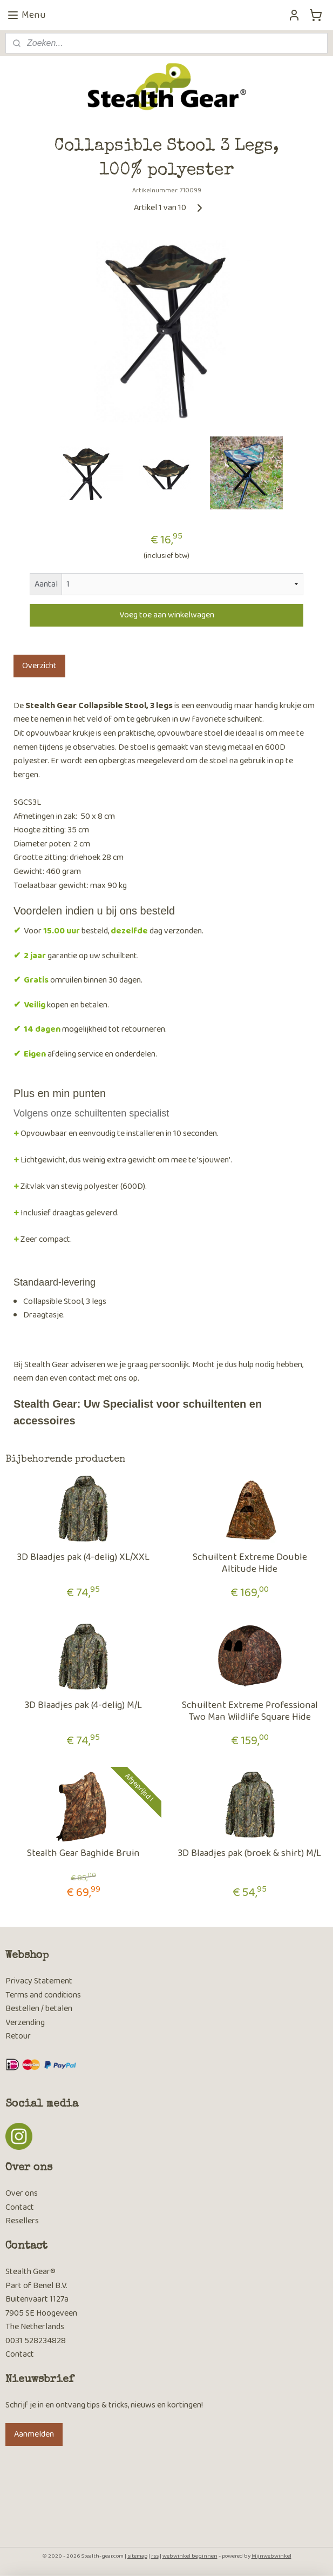 The width and height of the screenshot is (333, 2576). Describe the element at coordinates (249, 1854) in the screenshot. I see `3D Blaadjes pak (broek & shirt) M/L` at that location.